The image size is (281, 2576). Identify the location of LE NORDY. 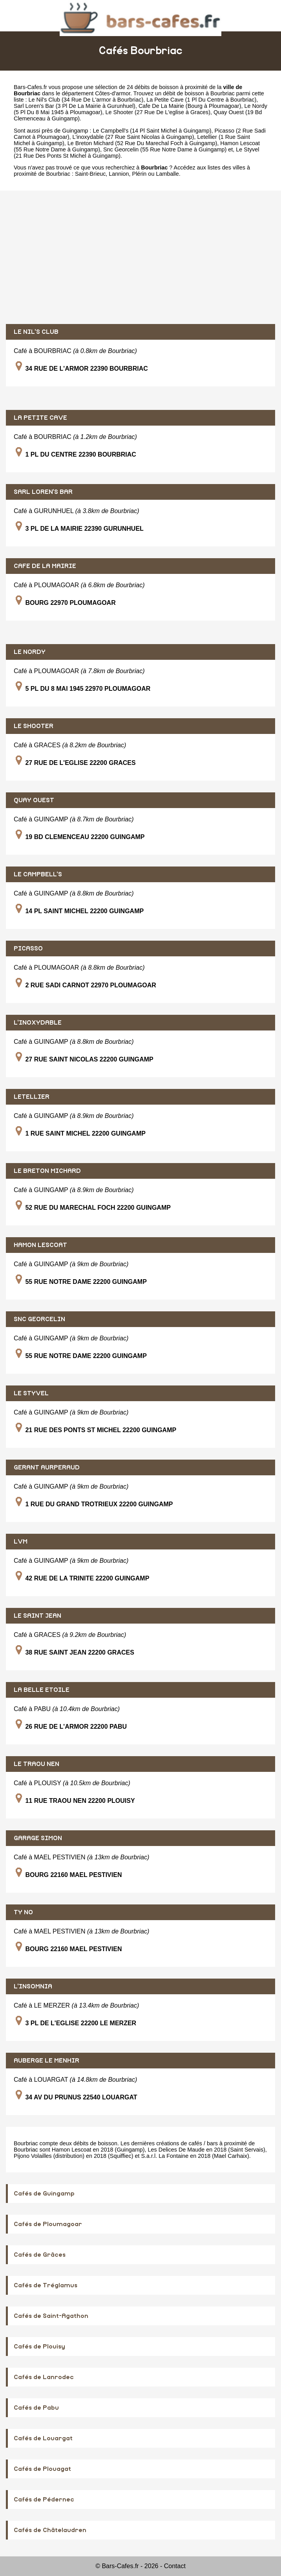
(30, 652).